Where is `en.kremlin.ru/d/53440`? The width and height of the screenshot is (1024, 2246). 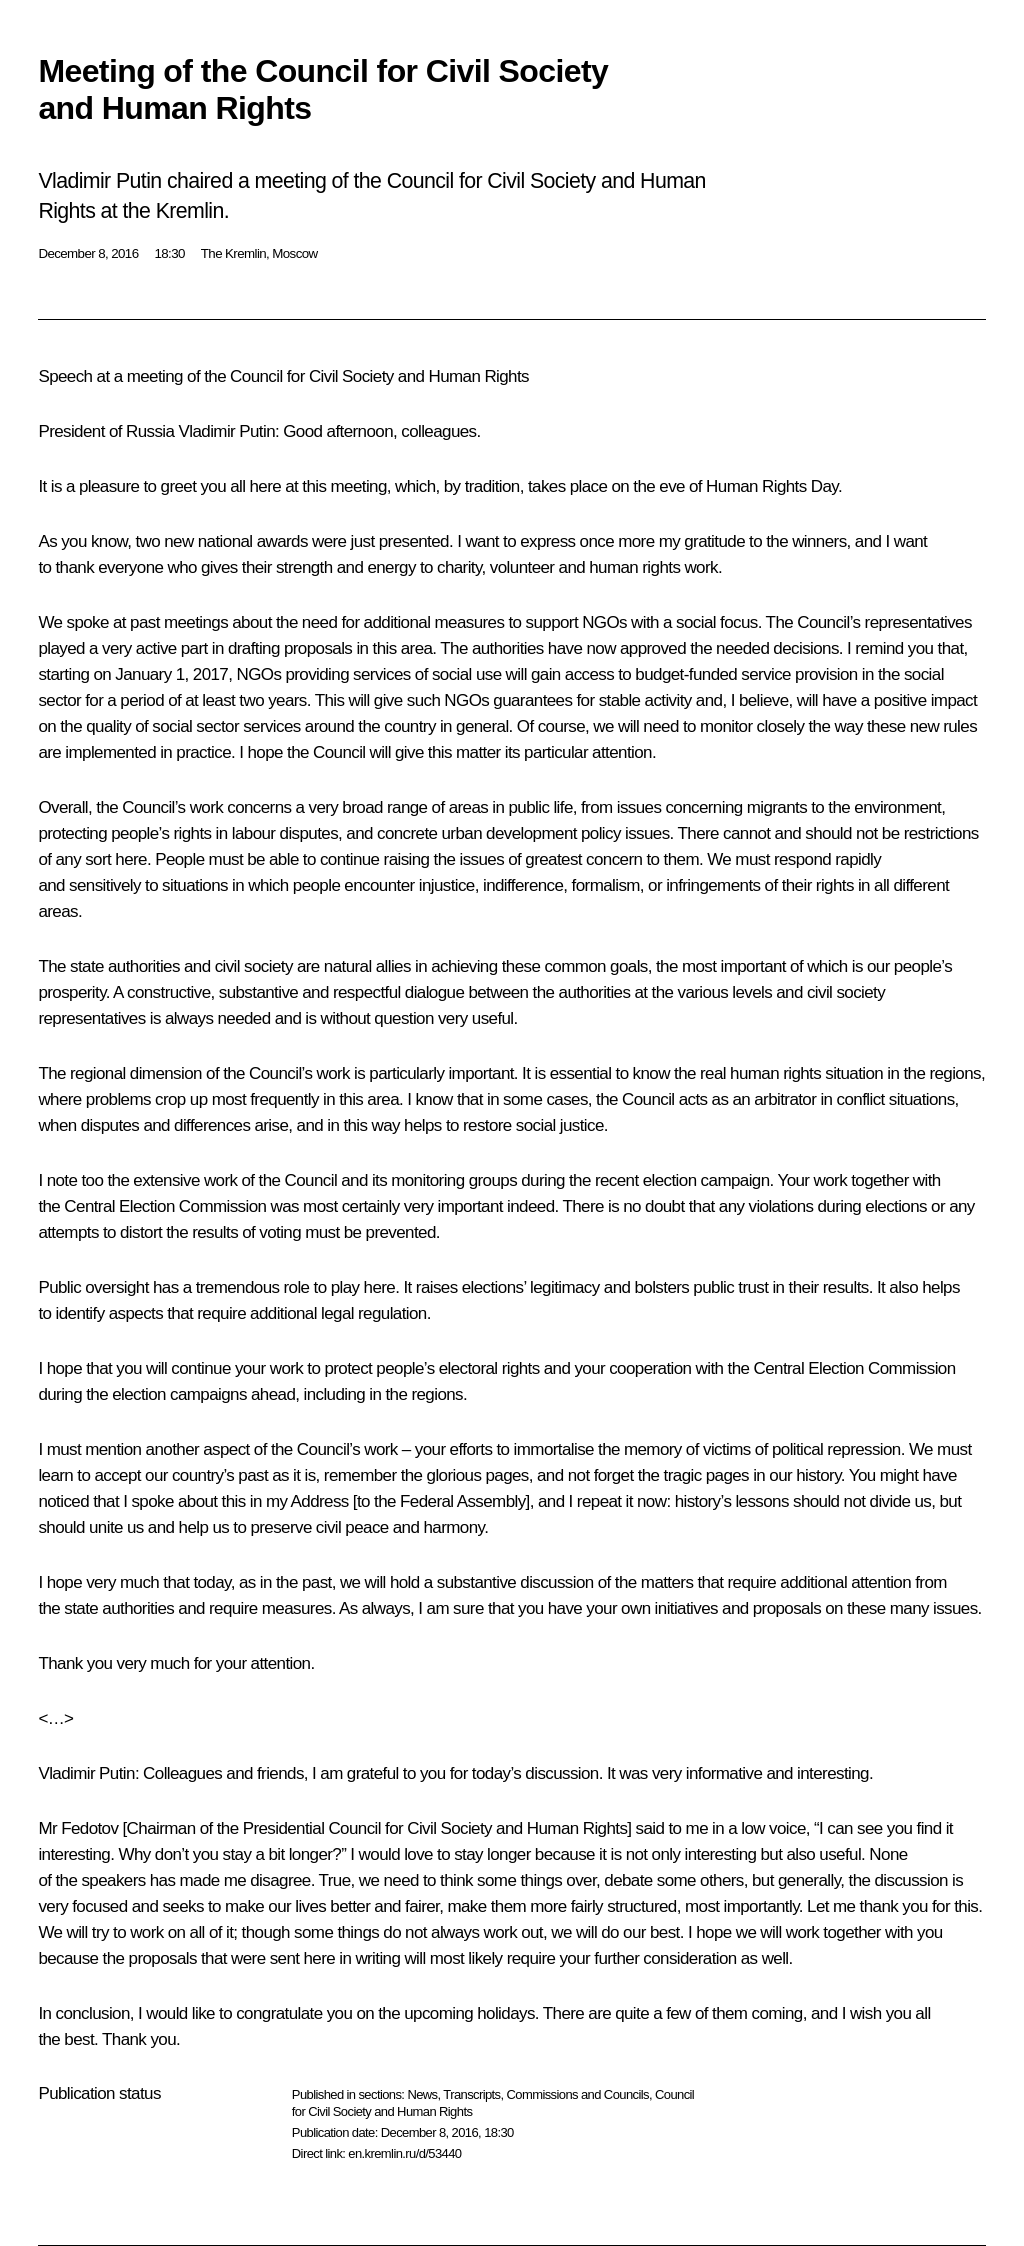
en.kremlin.ru/d/53440 is located at coordinates (404, 2153).